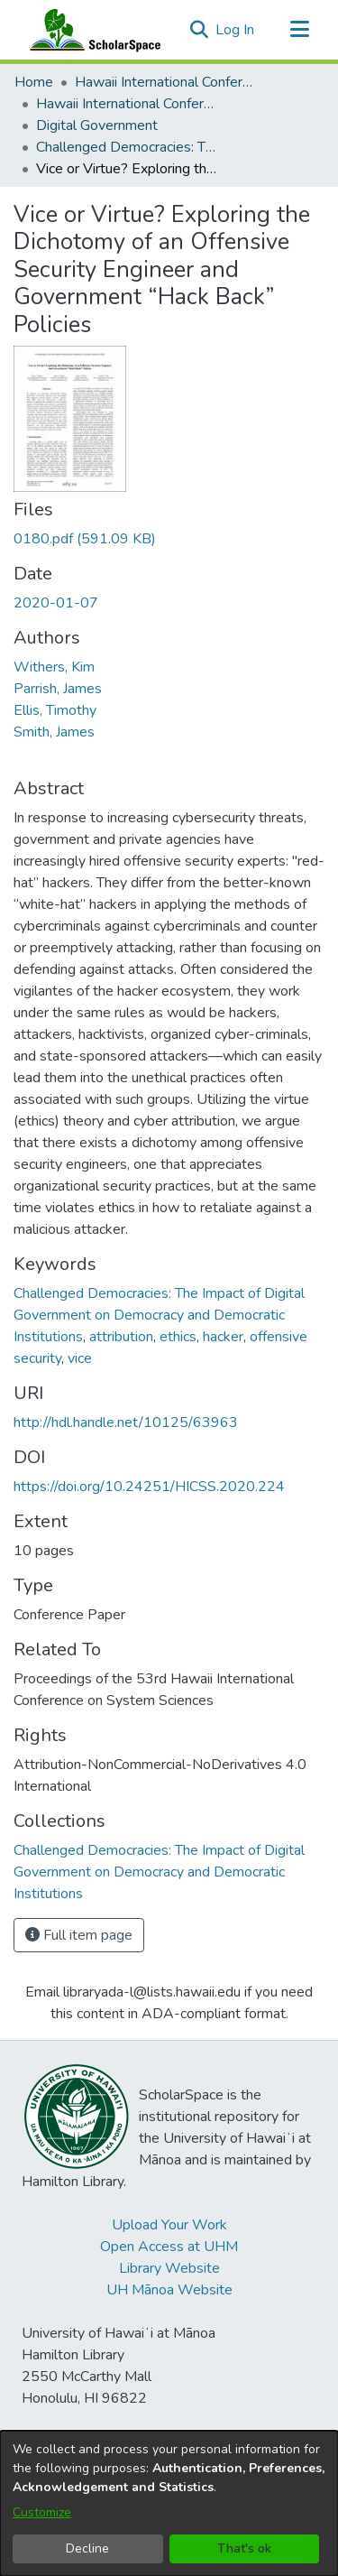  I want to click on Ellis, Timothy [link], so click(55, 710).